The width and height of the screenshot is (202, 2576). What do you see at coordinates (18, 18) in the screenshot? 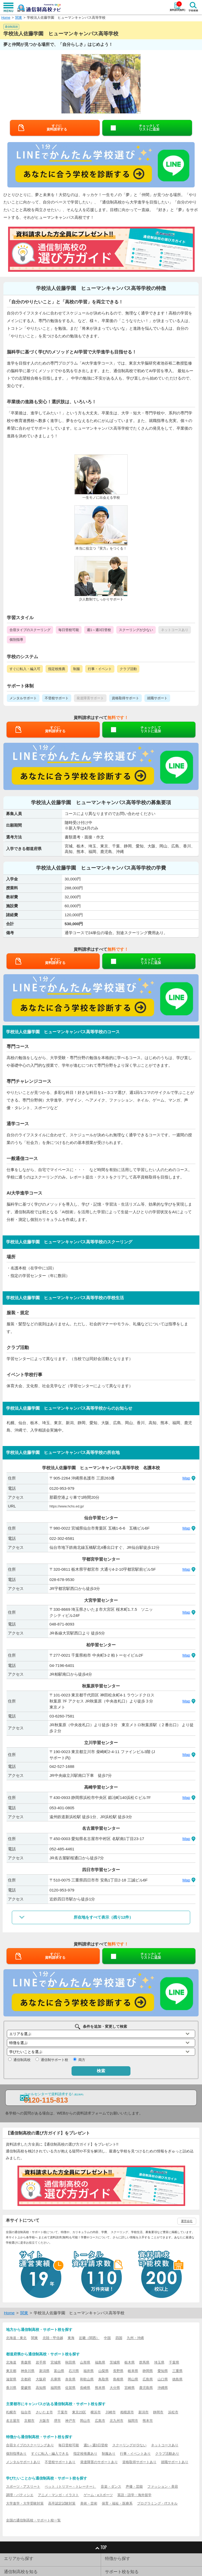
I see `関東` at bounding box center [18, 18].